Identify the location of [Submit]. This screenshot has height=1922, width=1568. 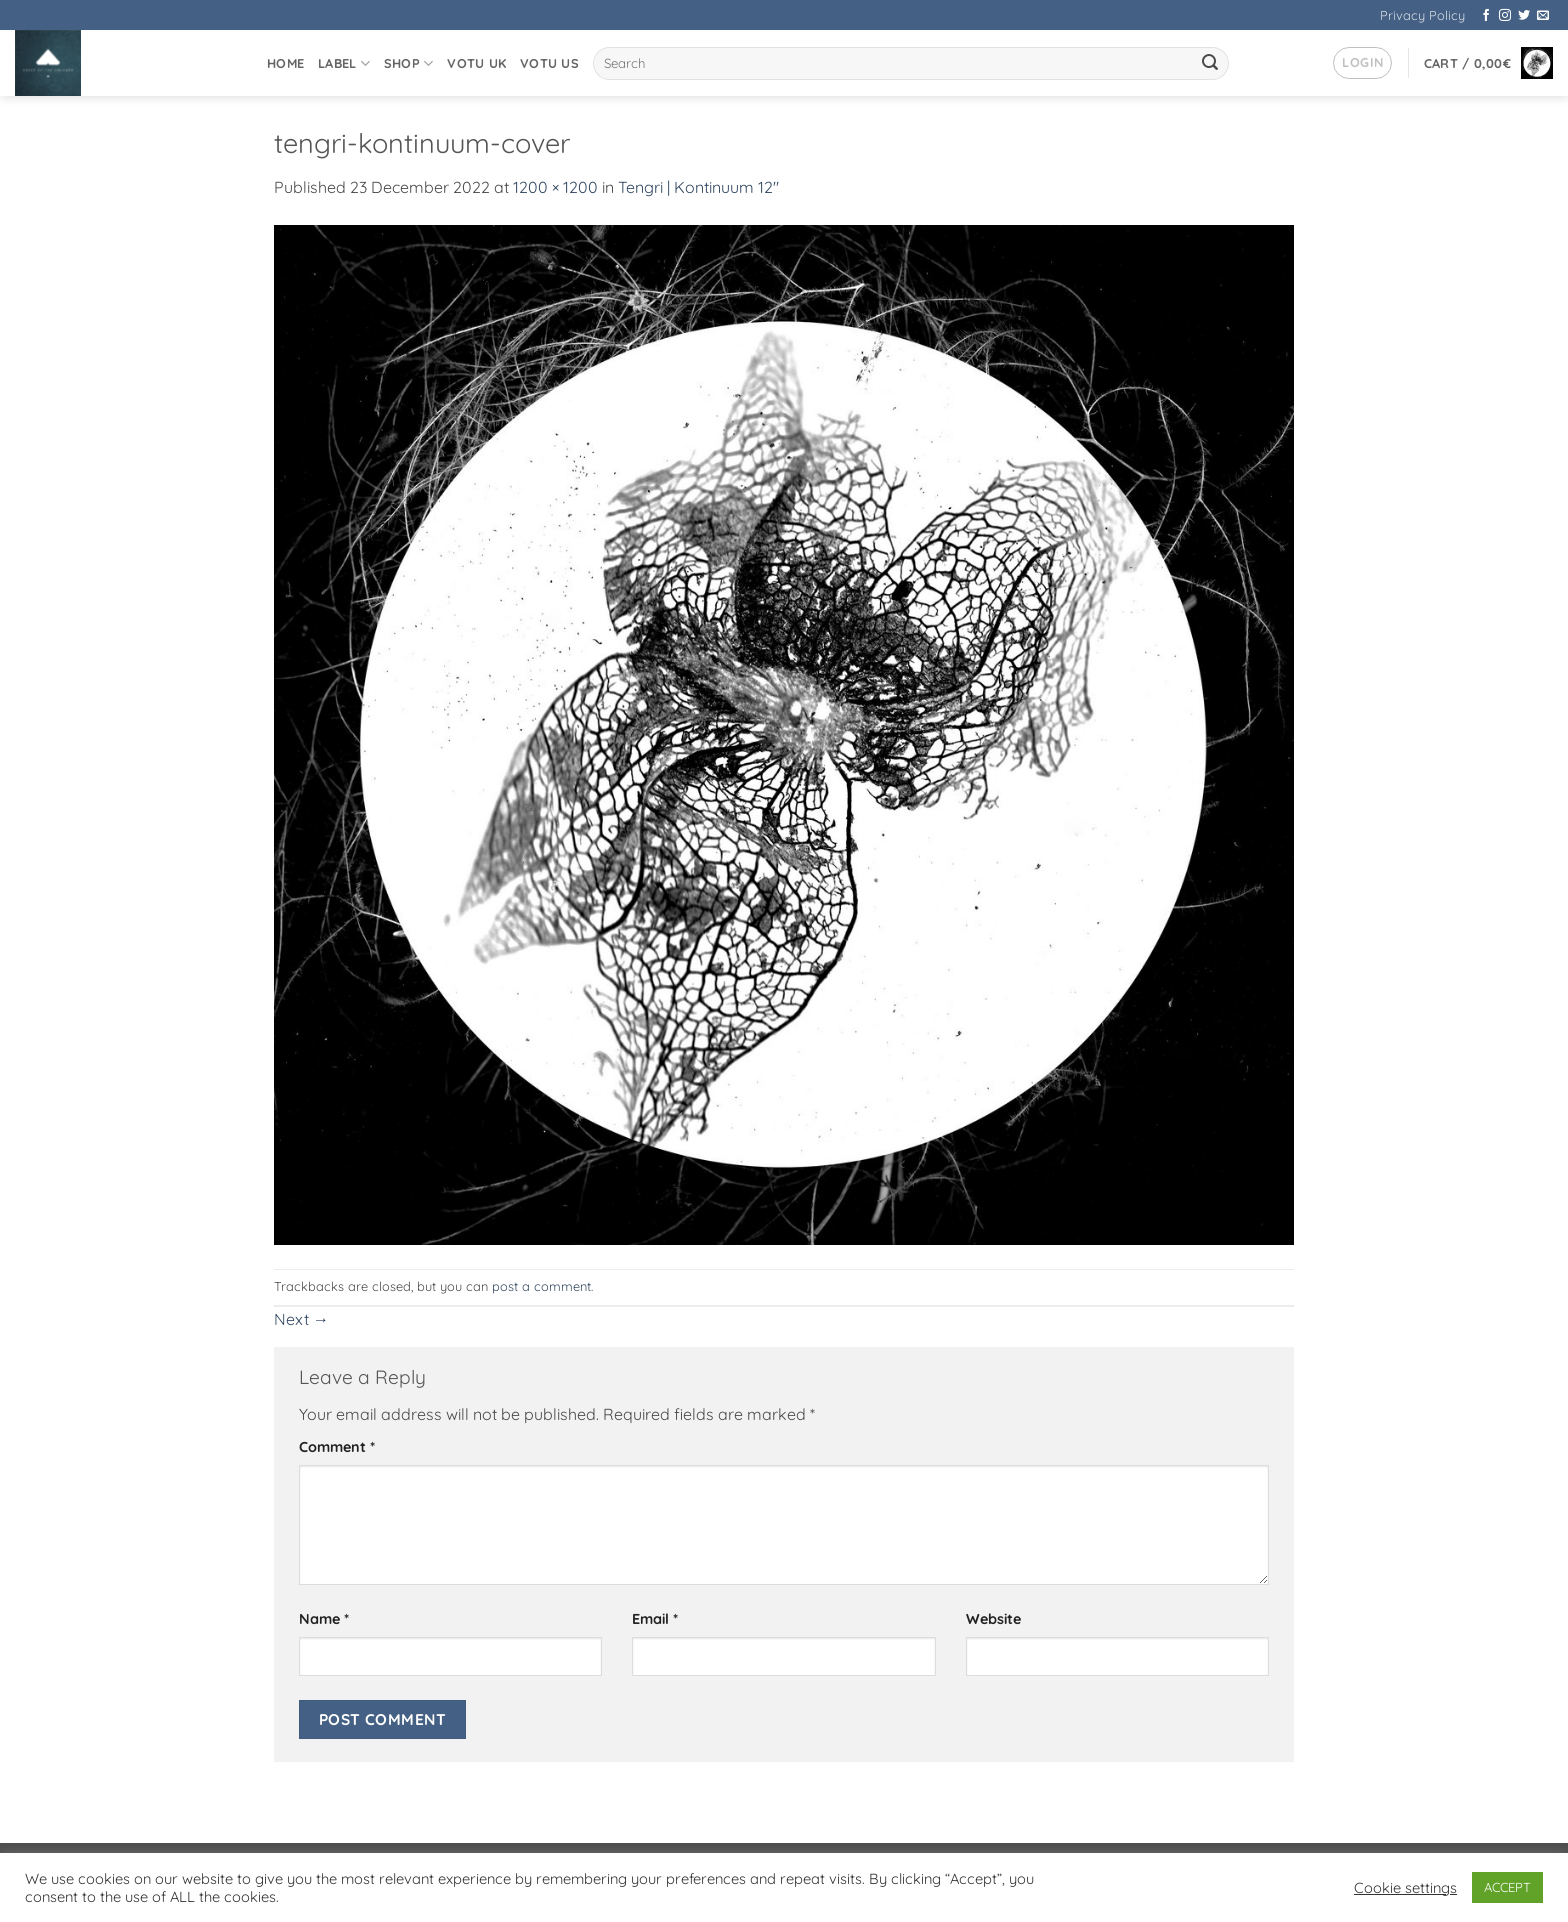
(1211, 64).